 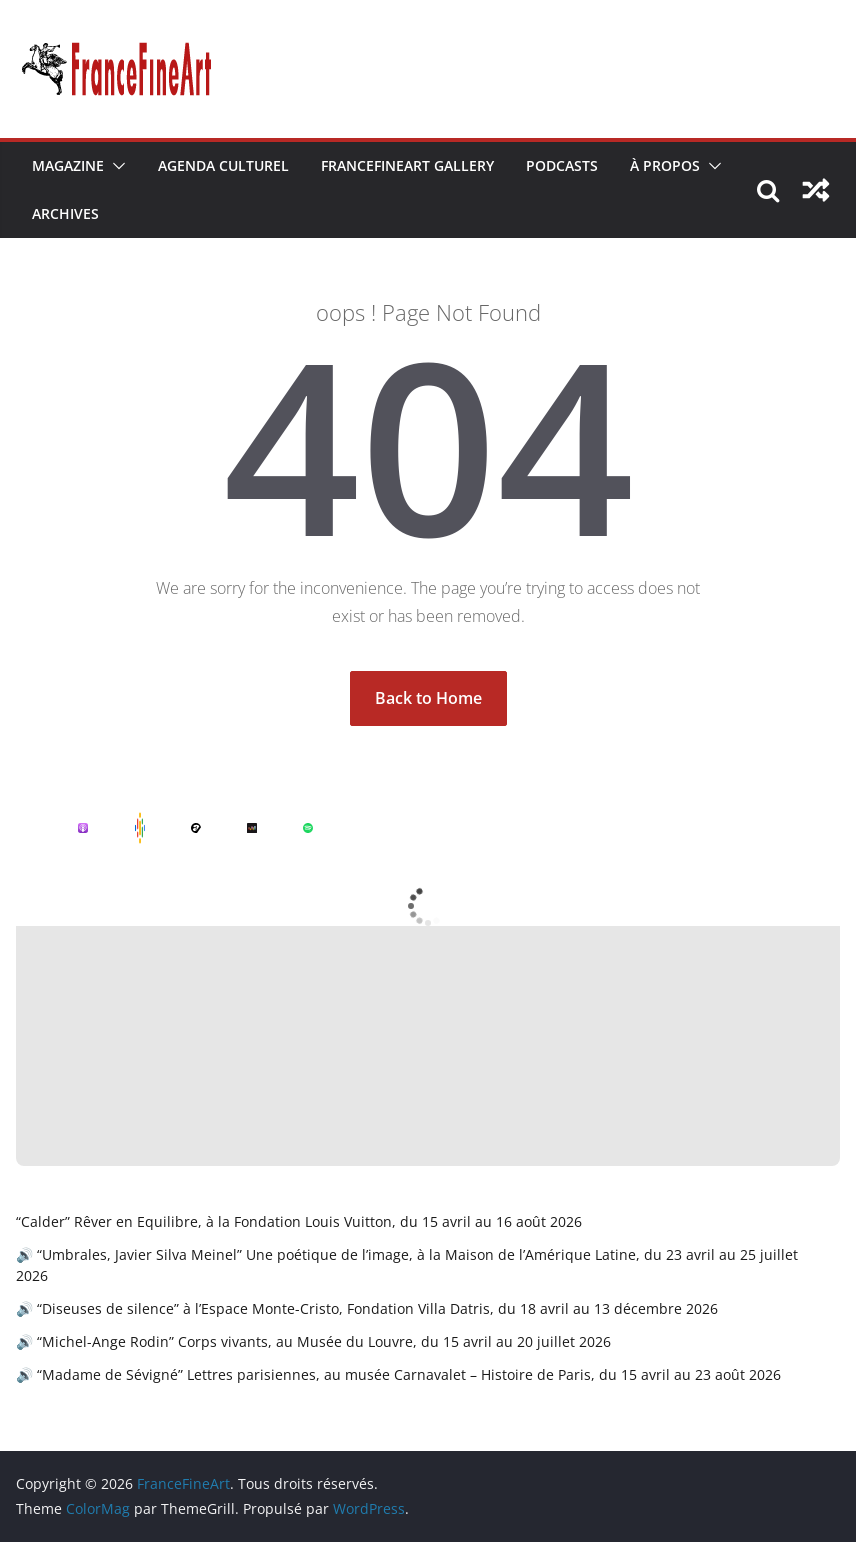 What do you see at coordinates (65, 213) in the screenshot?
I see `Archives` at bounding box center [65, 213].